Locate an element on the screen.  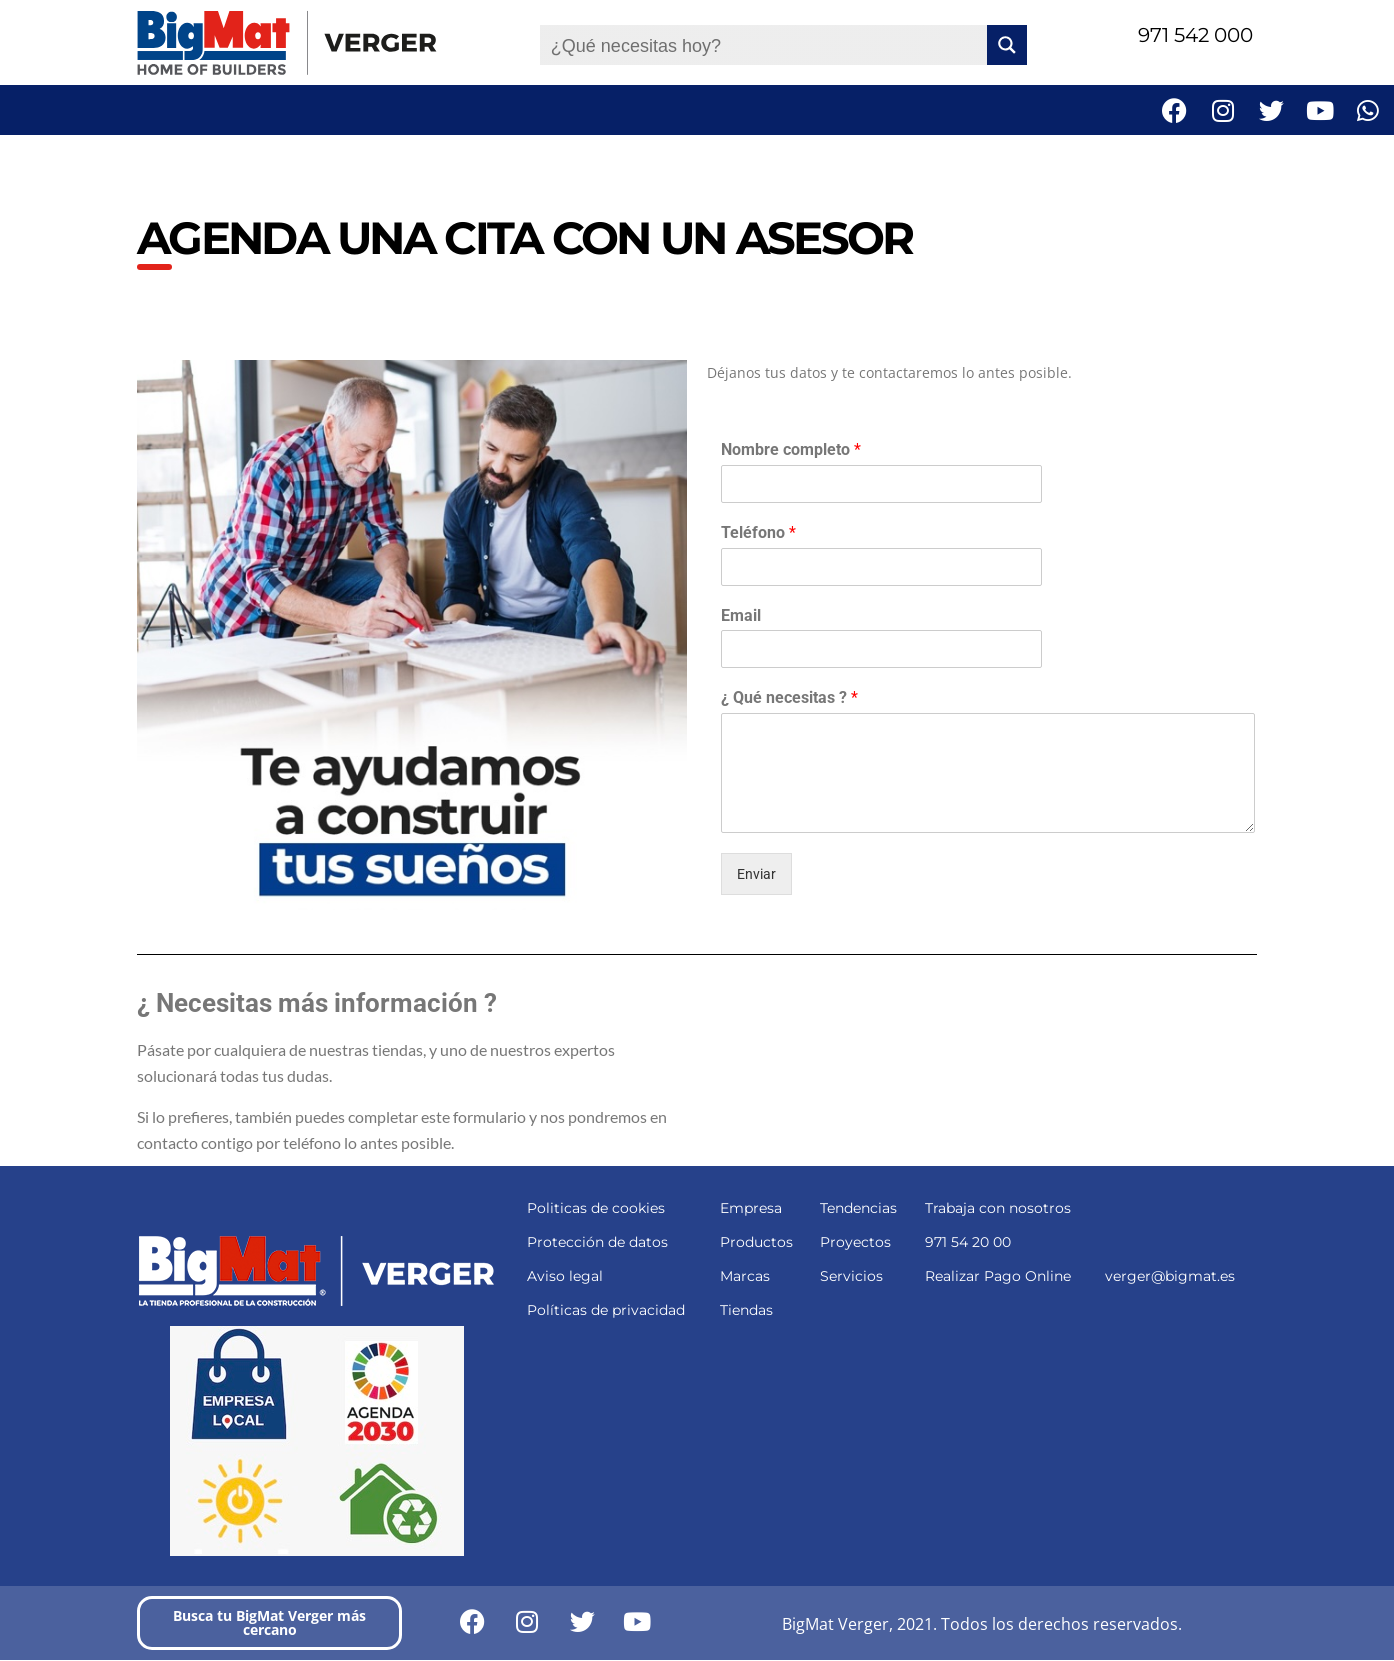
Aviso legal is located at coordinates (565, 1276).